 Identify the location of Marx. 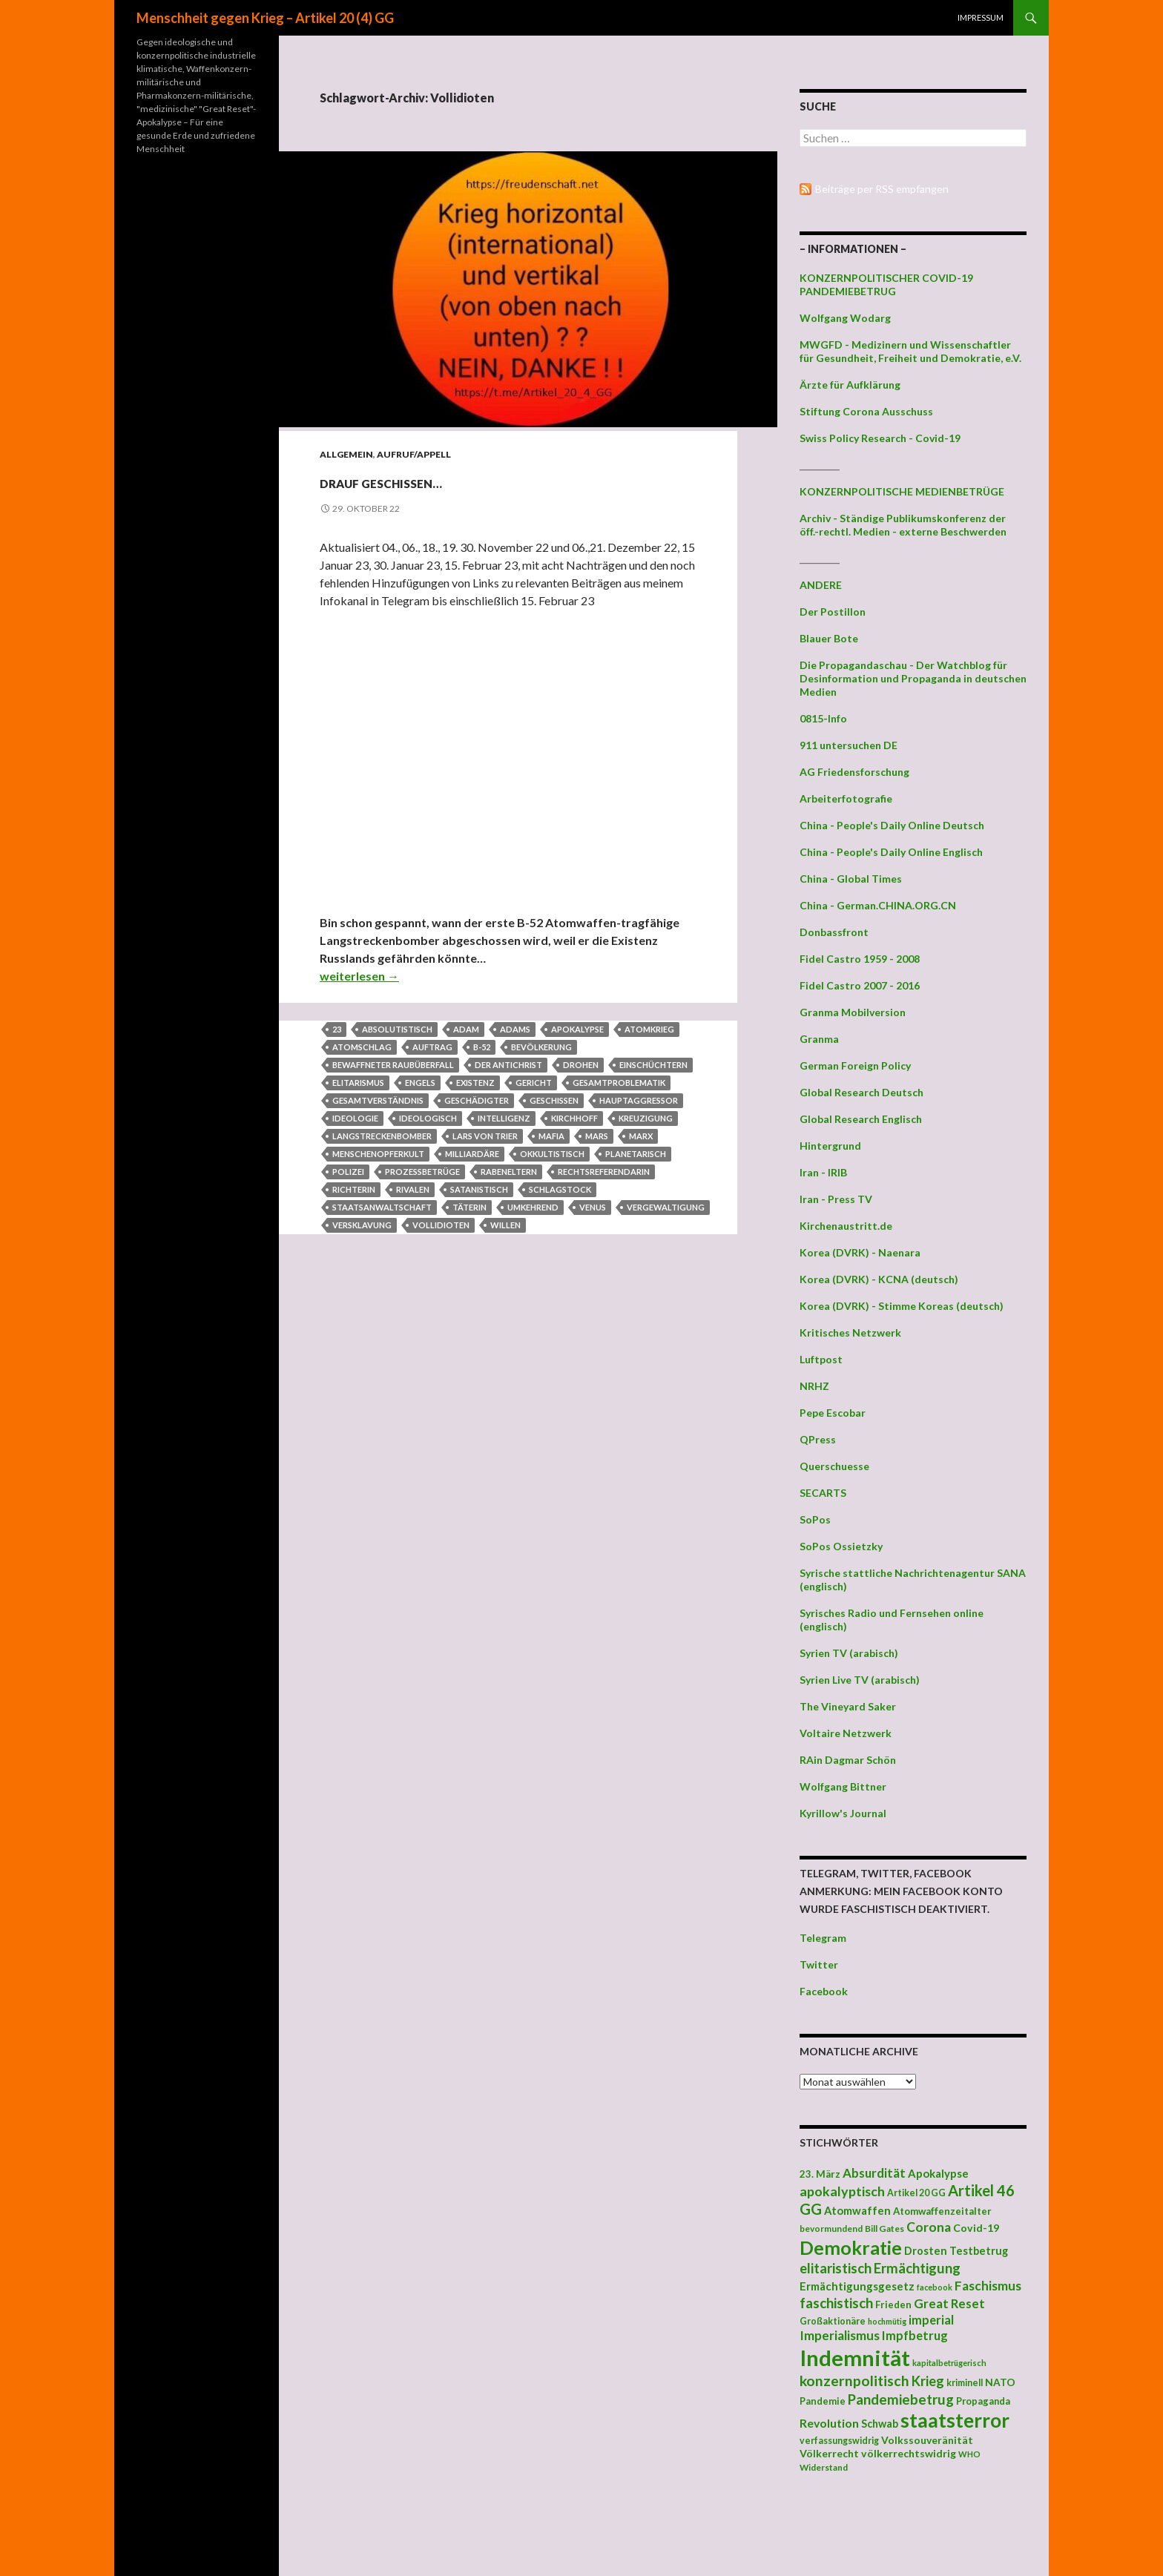
(641, 1136).